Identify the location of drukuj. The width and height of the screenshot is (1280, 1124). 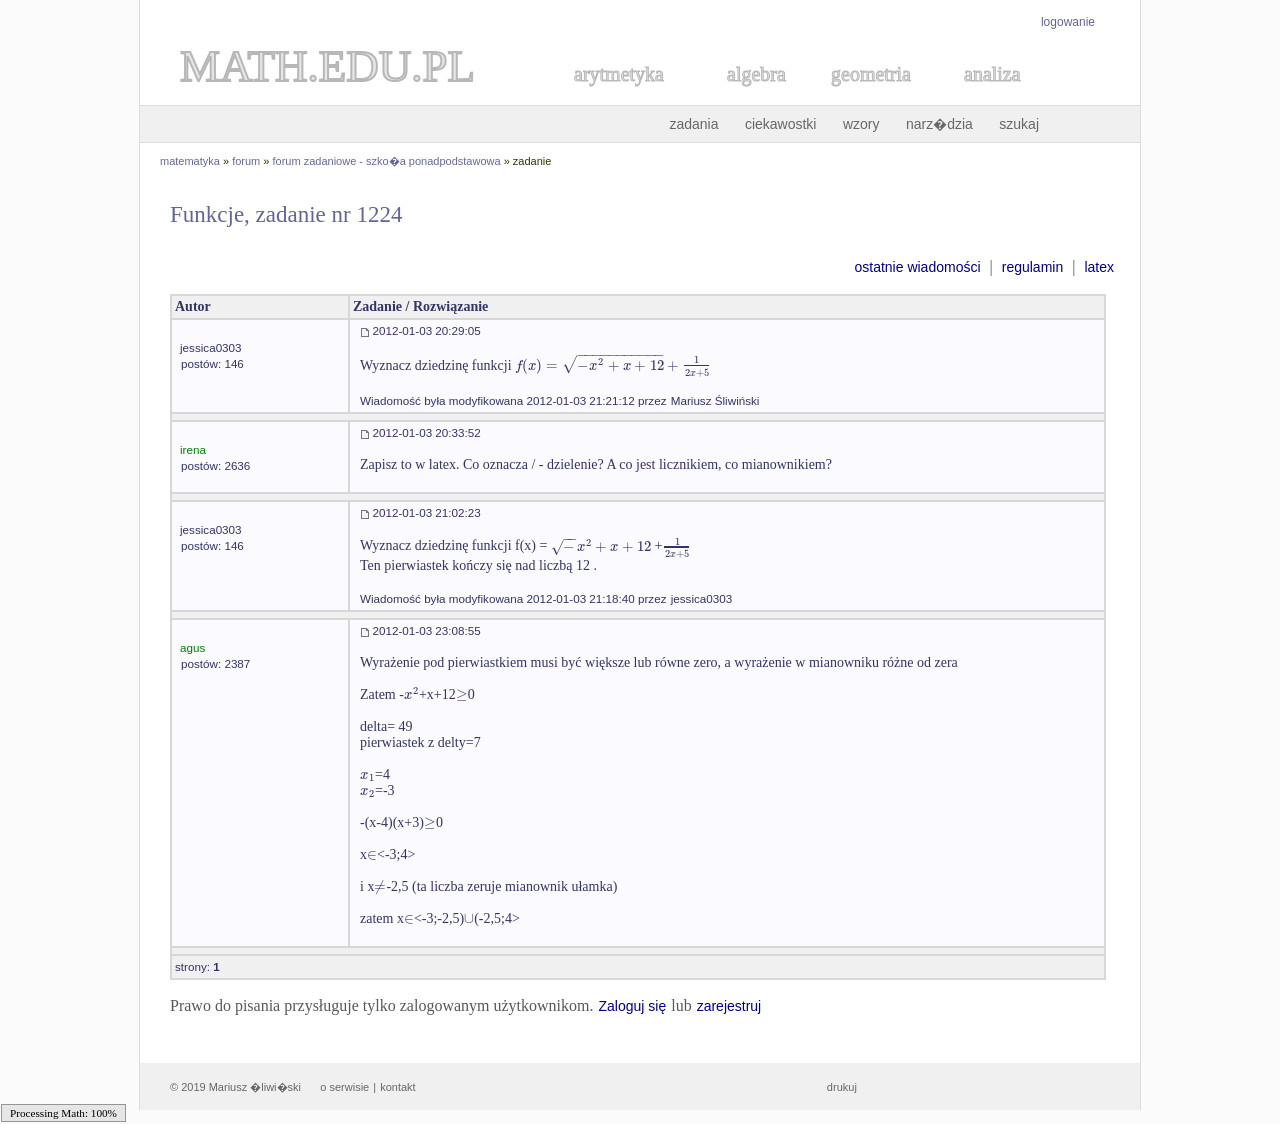
(842, 1087).